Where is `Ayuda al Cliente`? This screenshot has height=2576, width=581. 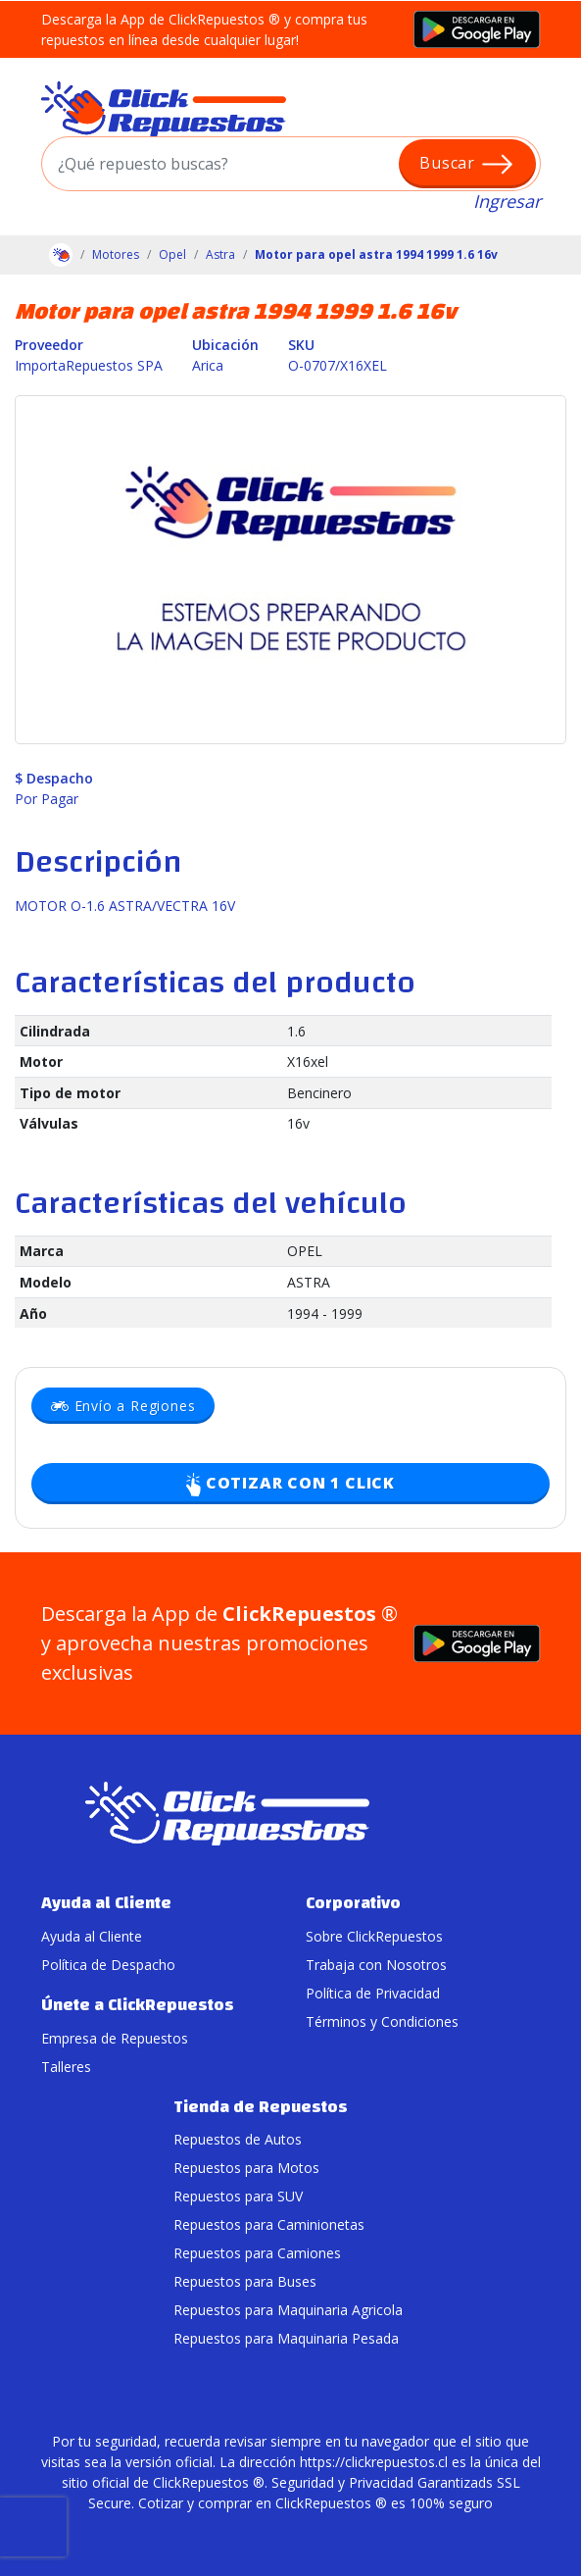 Ayuda al Cliente is located at coordinates (91, 1936).